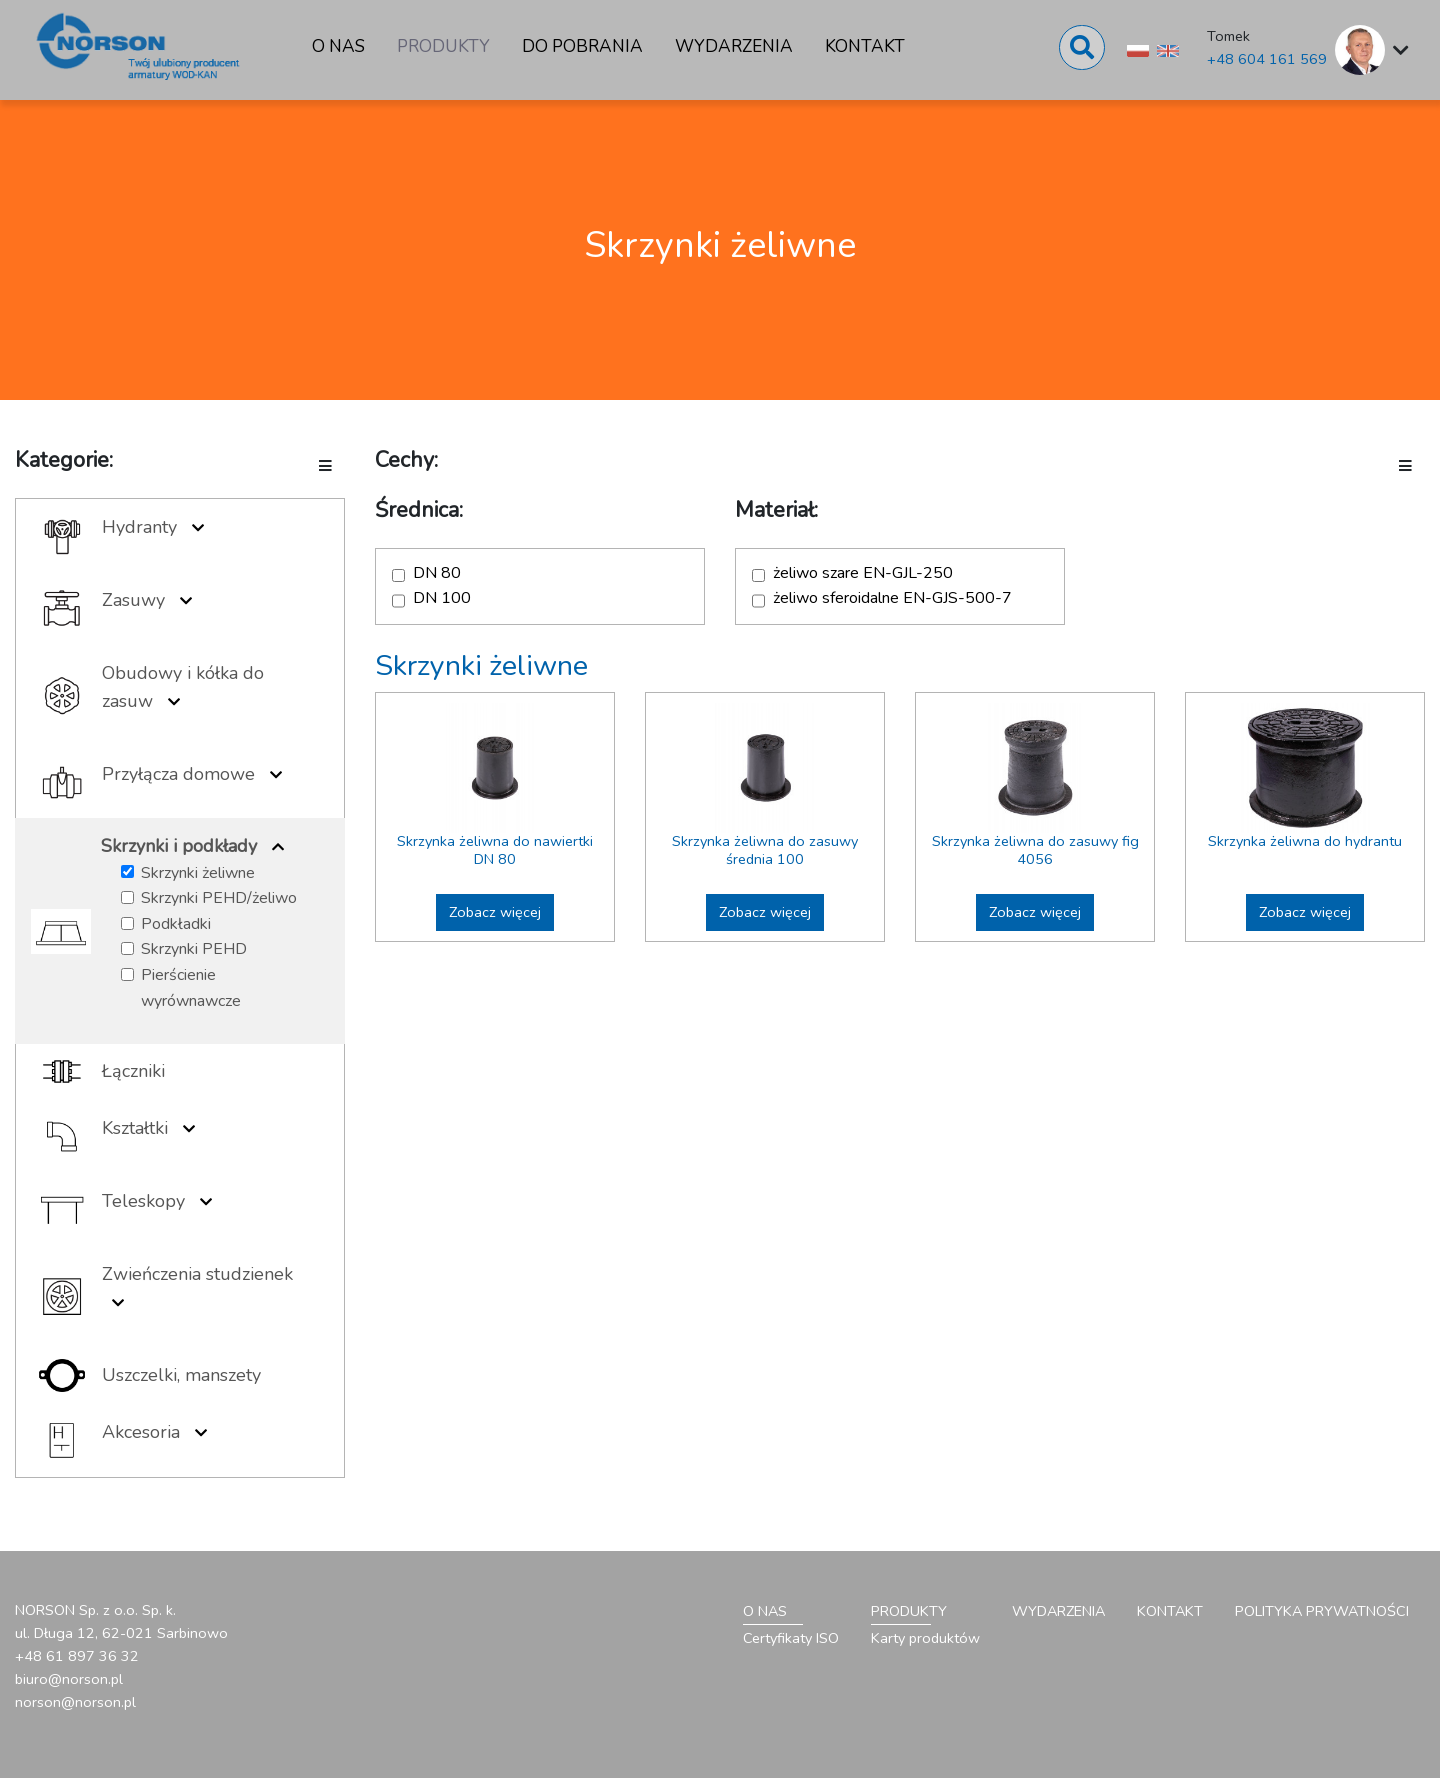 The height and width of the screenshot is (1778, 1440). Describe the element at coordinates (443, 46) in the screenshot. I see `Produkty` at that location.